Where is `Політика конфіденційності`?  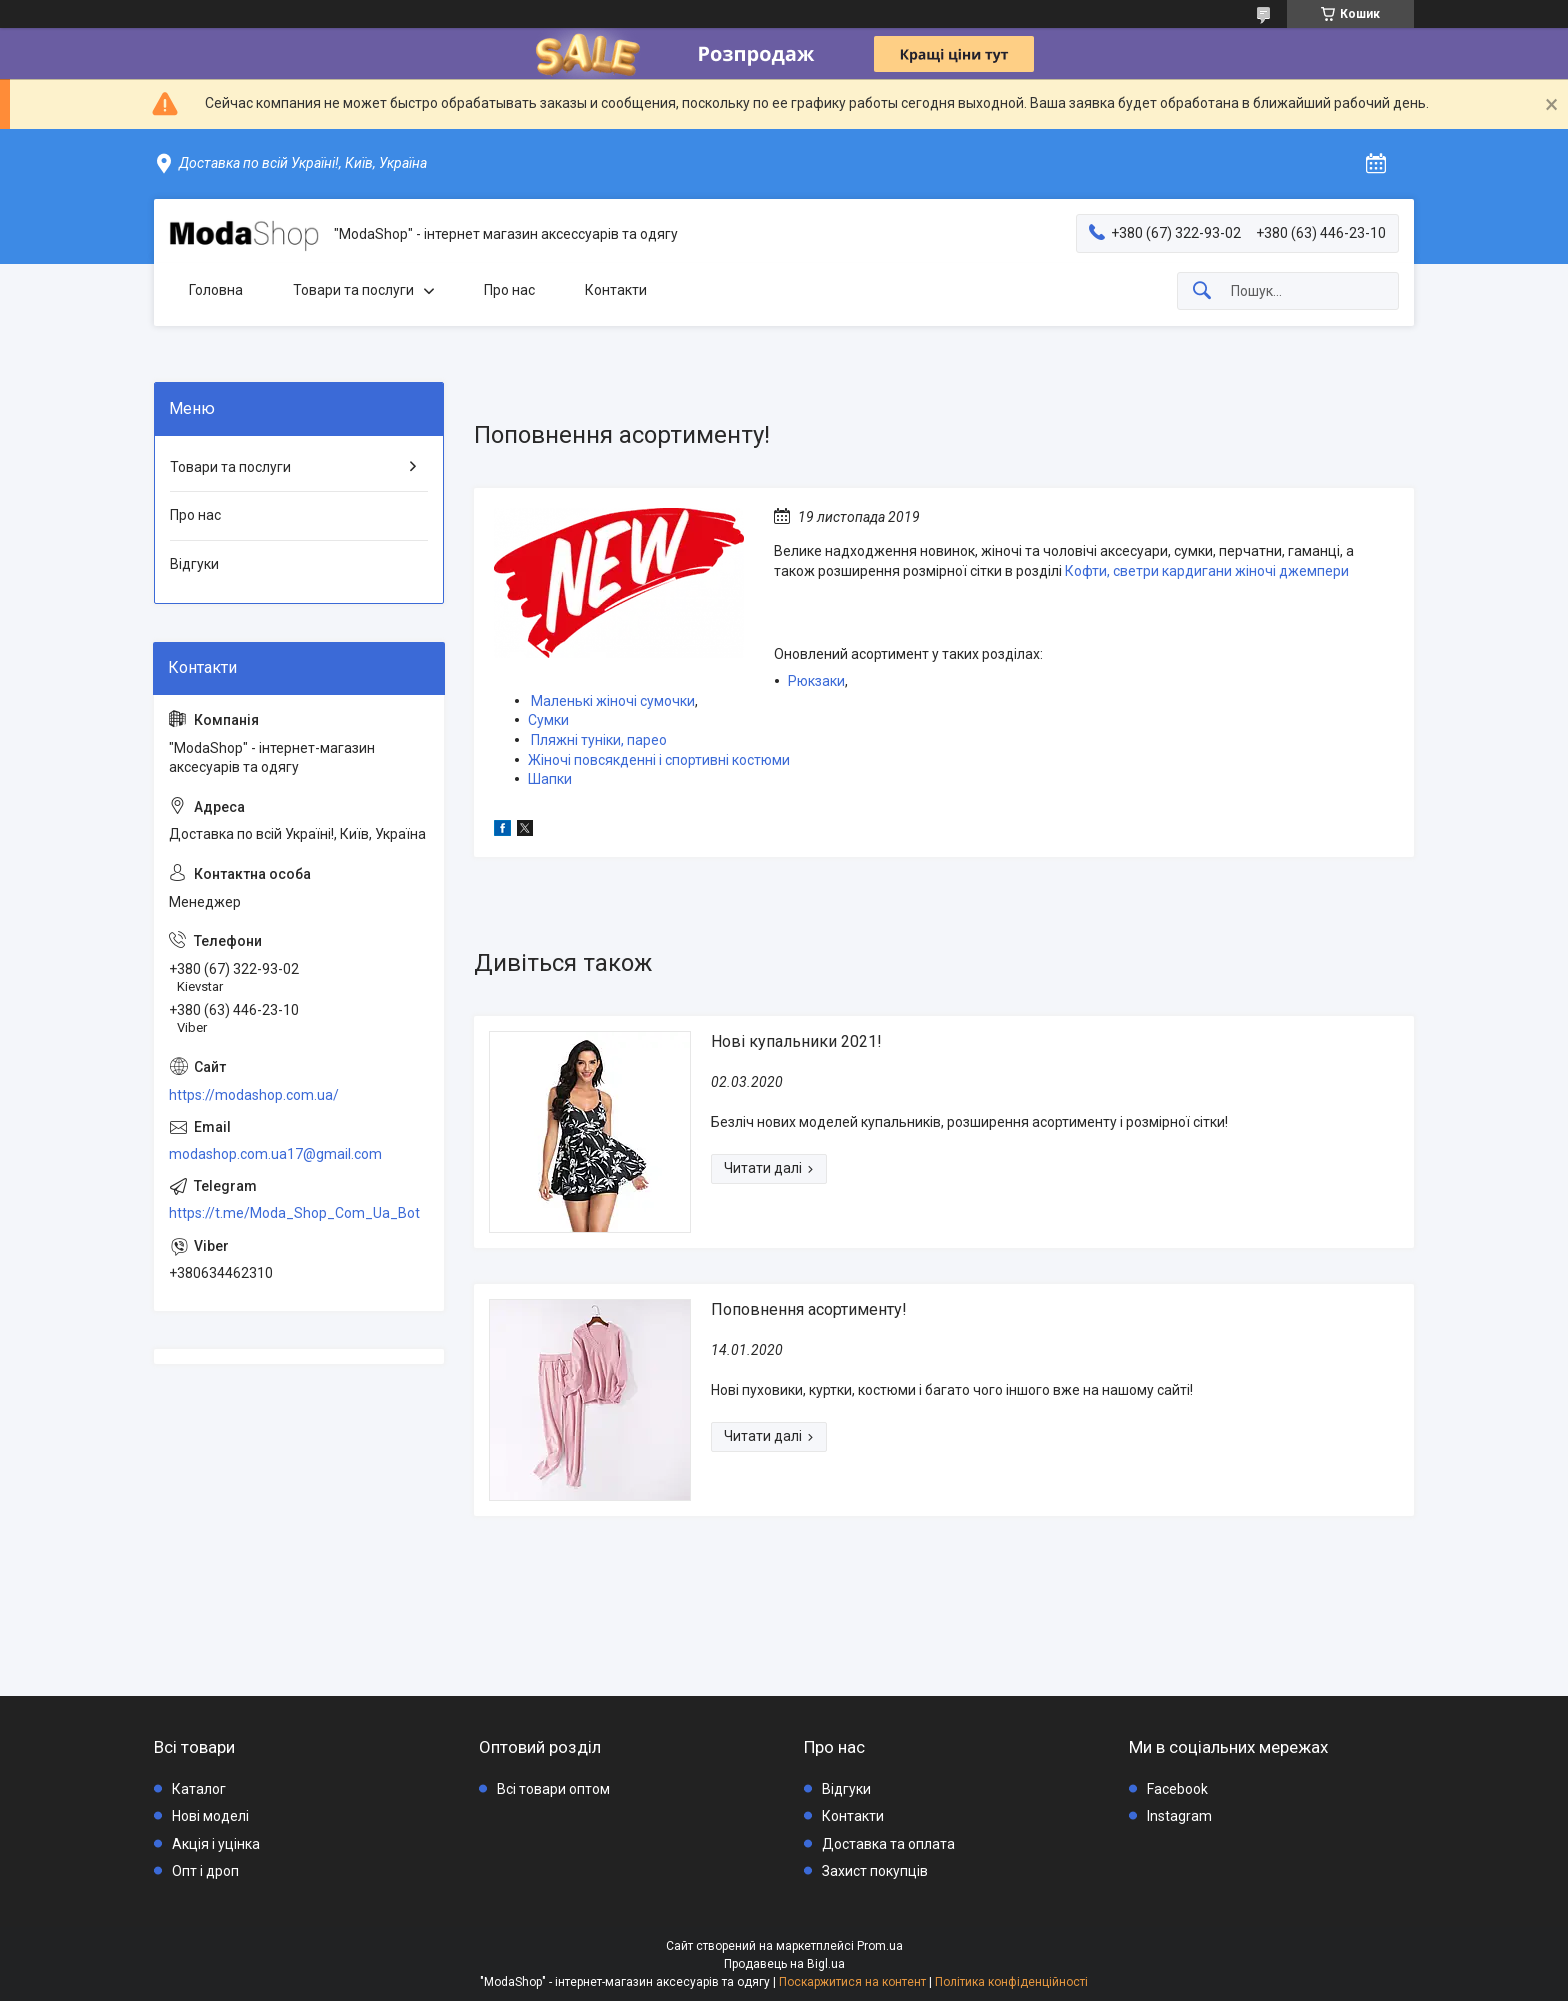
Політика конфіденційності is located at coordinates (1011, 1982).